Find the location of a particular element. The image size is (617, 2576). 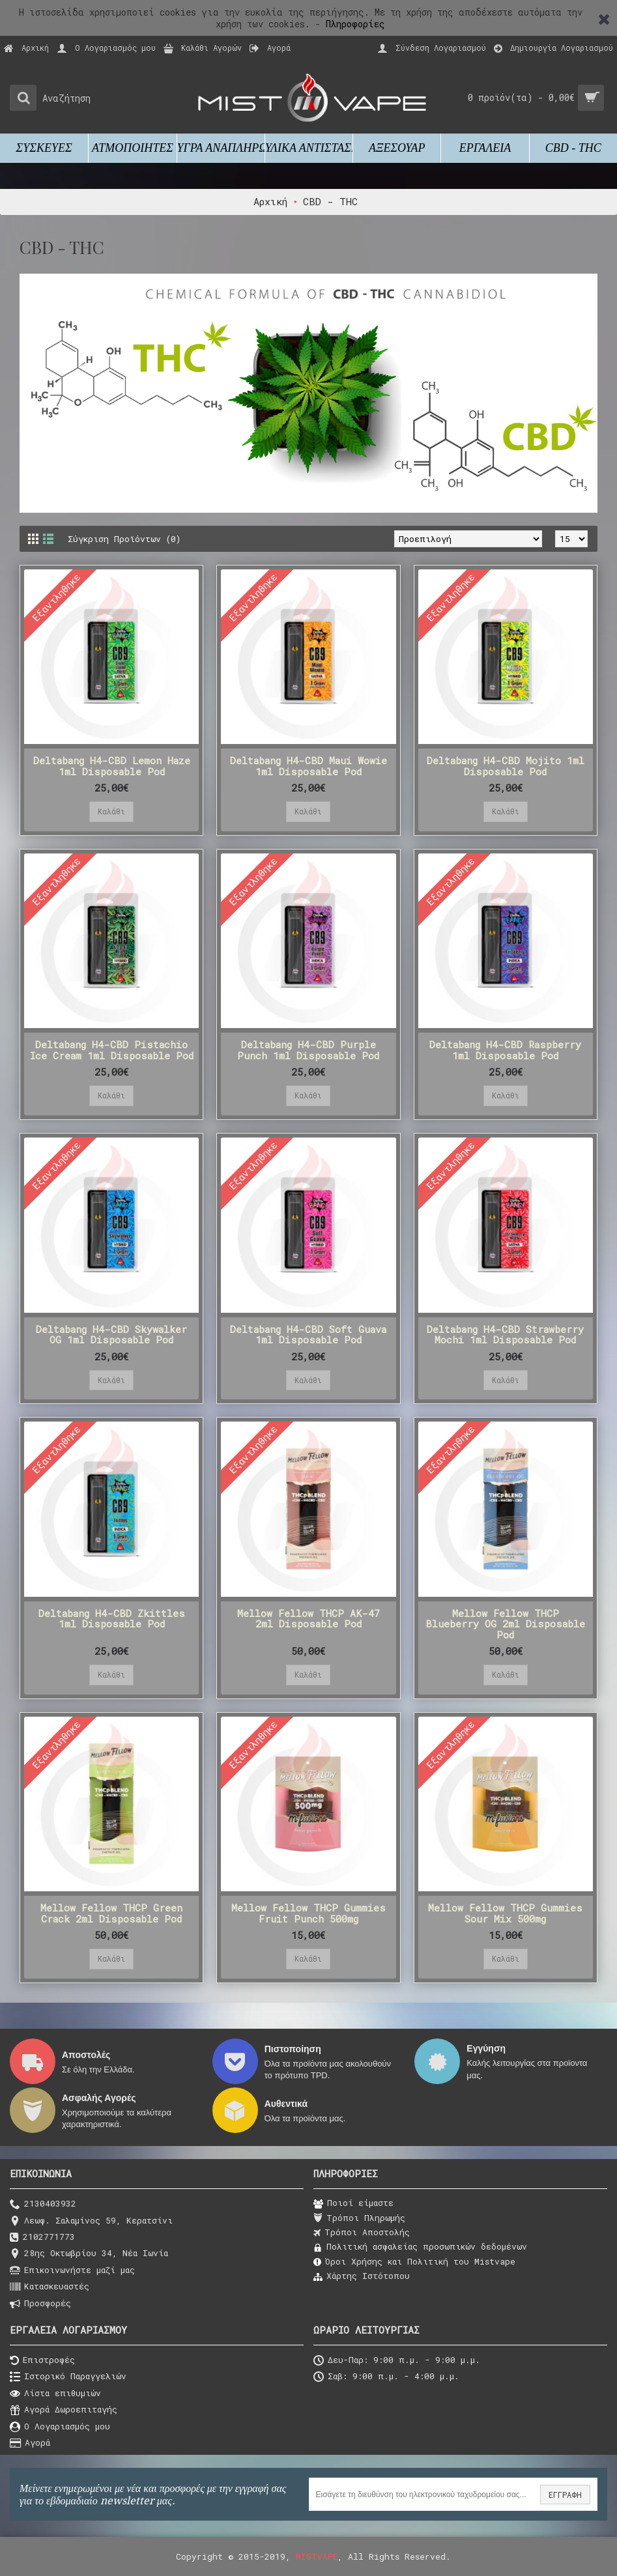

Χάρτης Ιστότοπου is located at coordinates (361, 2276).